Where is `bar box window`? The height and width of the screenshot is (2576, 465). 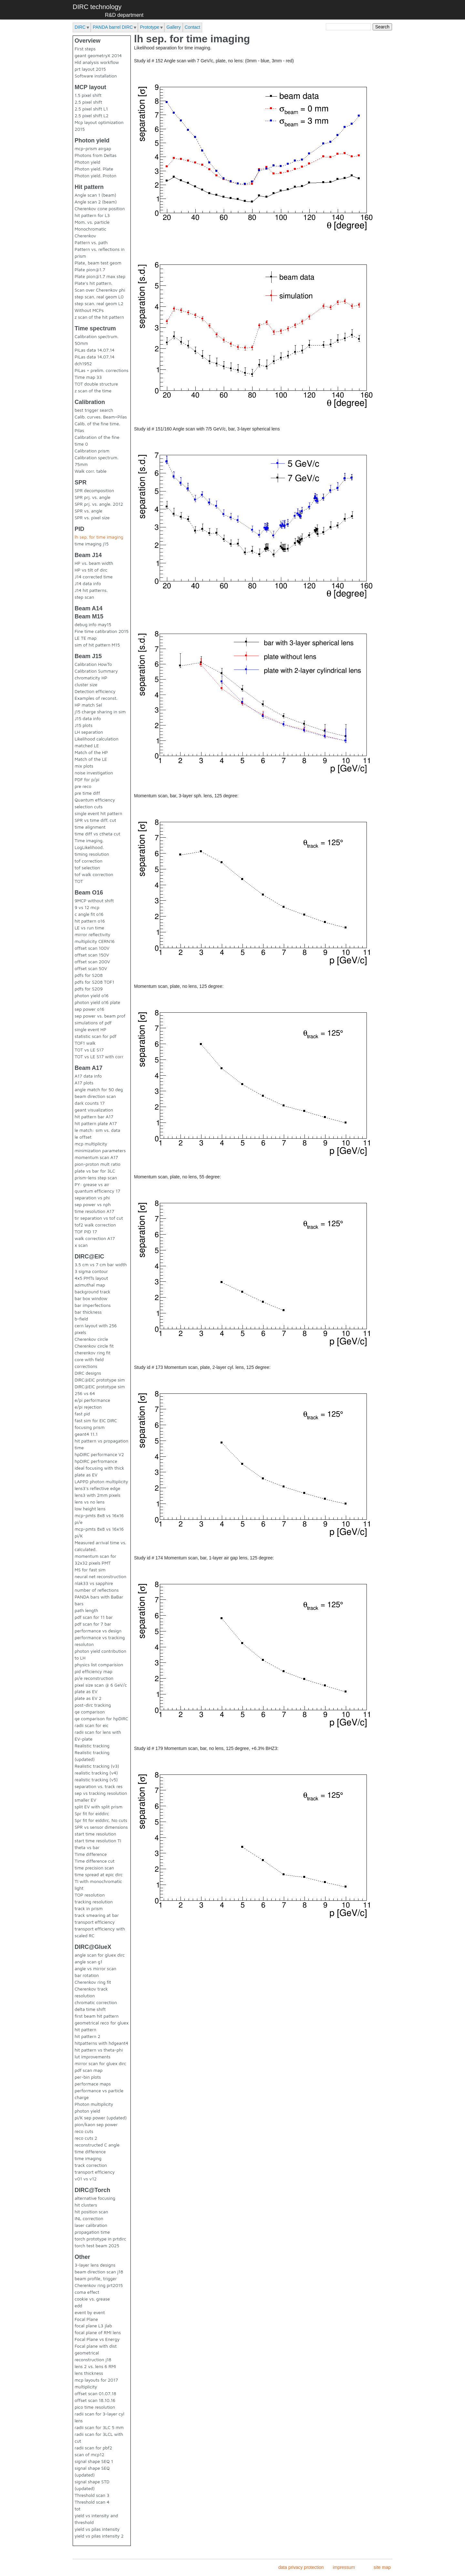
bar box window is located at coordinates (91, 1298).